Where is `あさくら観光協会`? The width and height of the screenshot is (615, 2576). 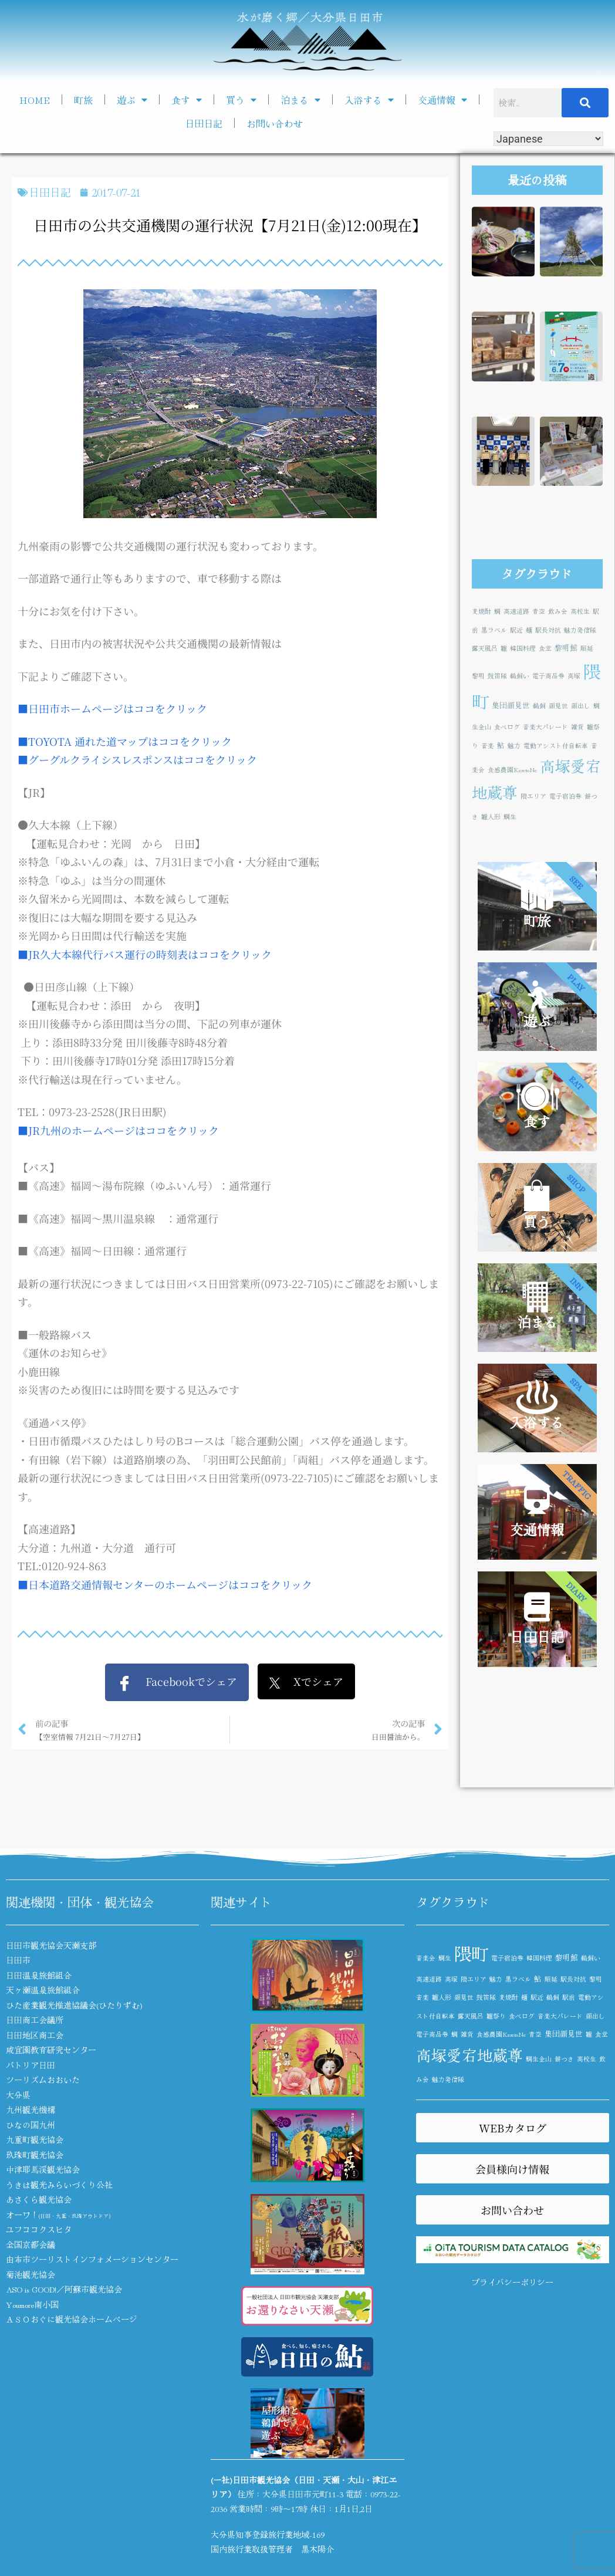 あさくら観光協会 is located at coordinates (39, 2199).